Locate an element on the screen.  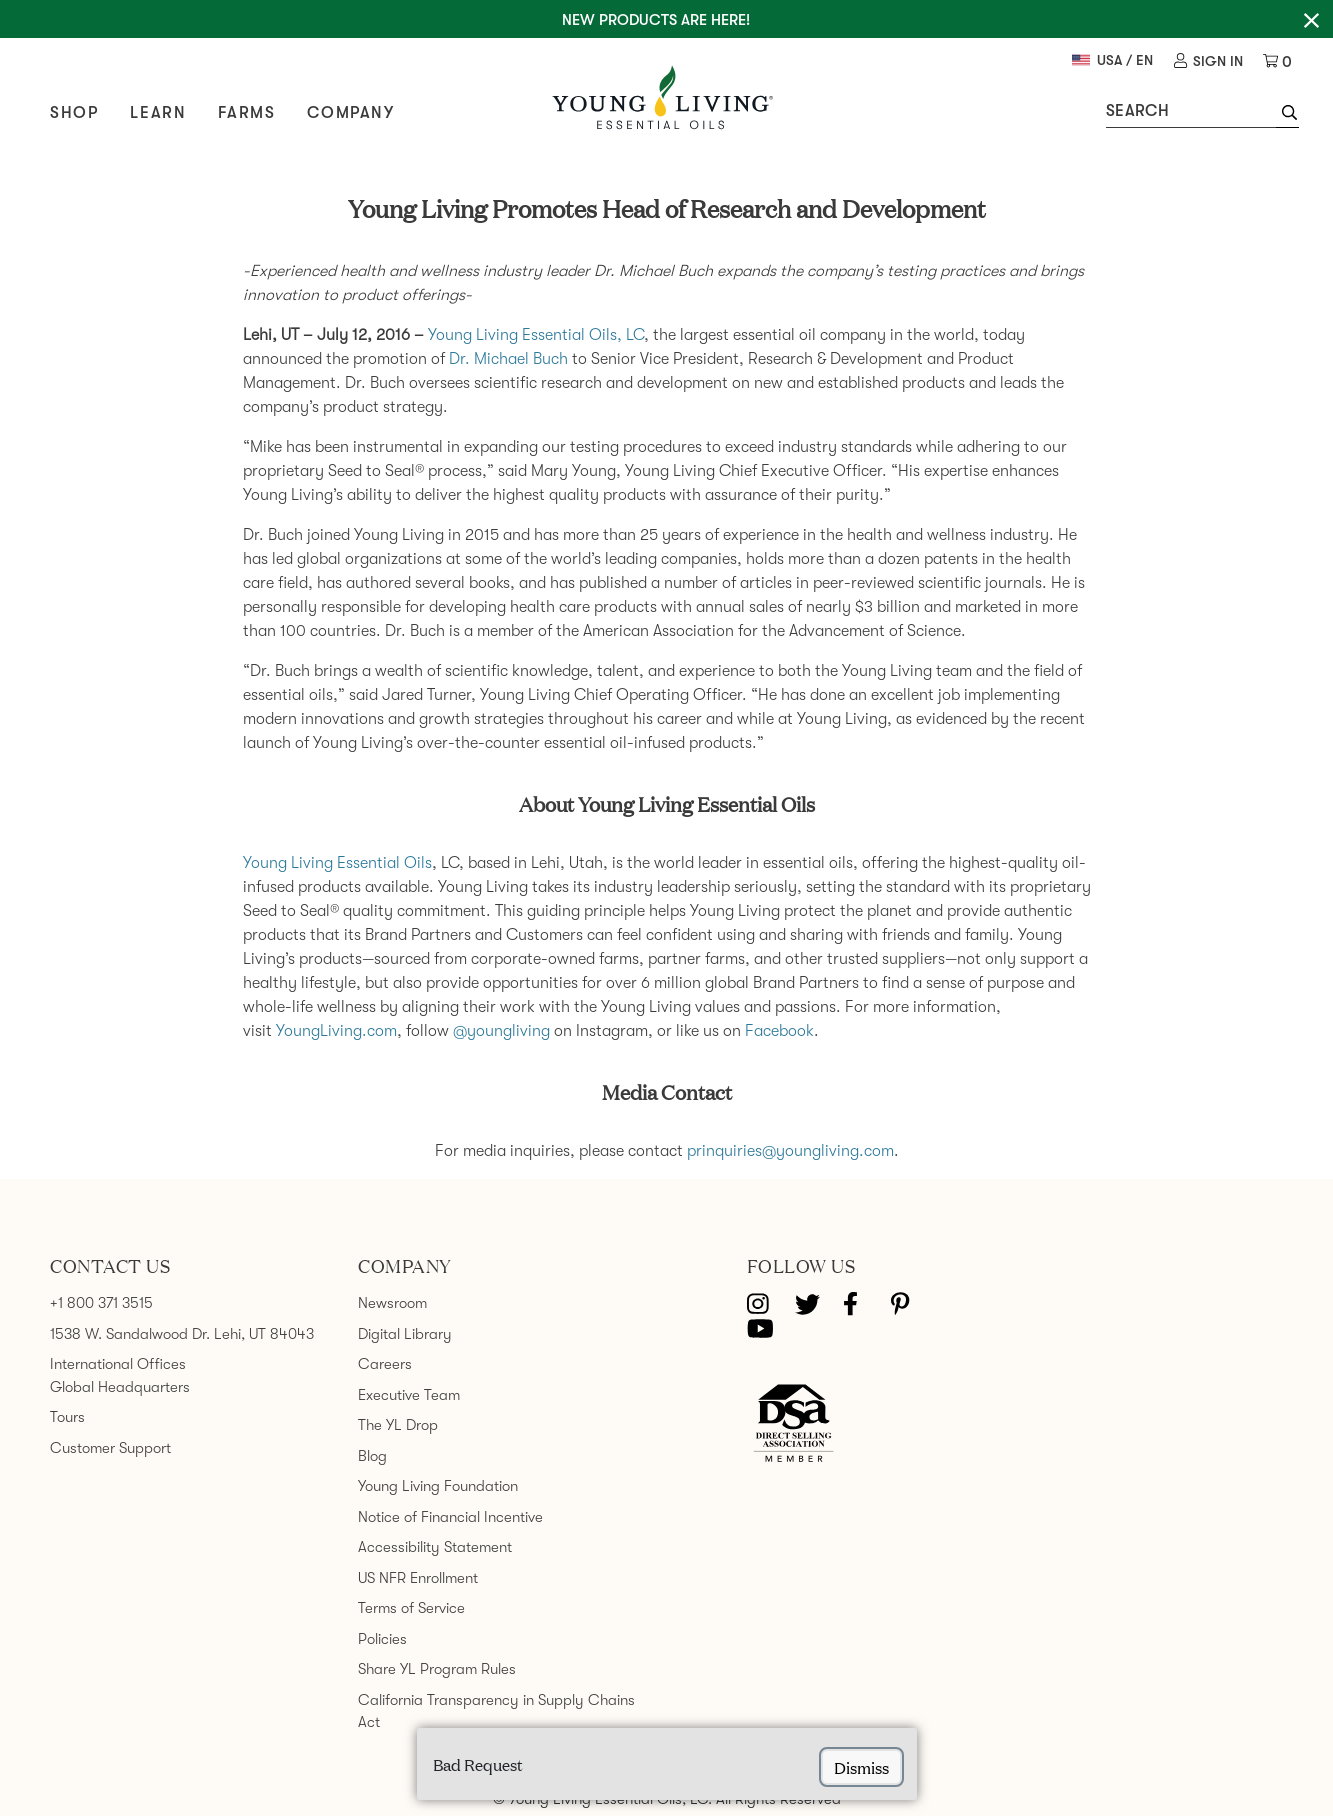
Newsroom is located at coordinates (392, 1303).